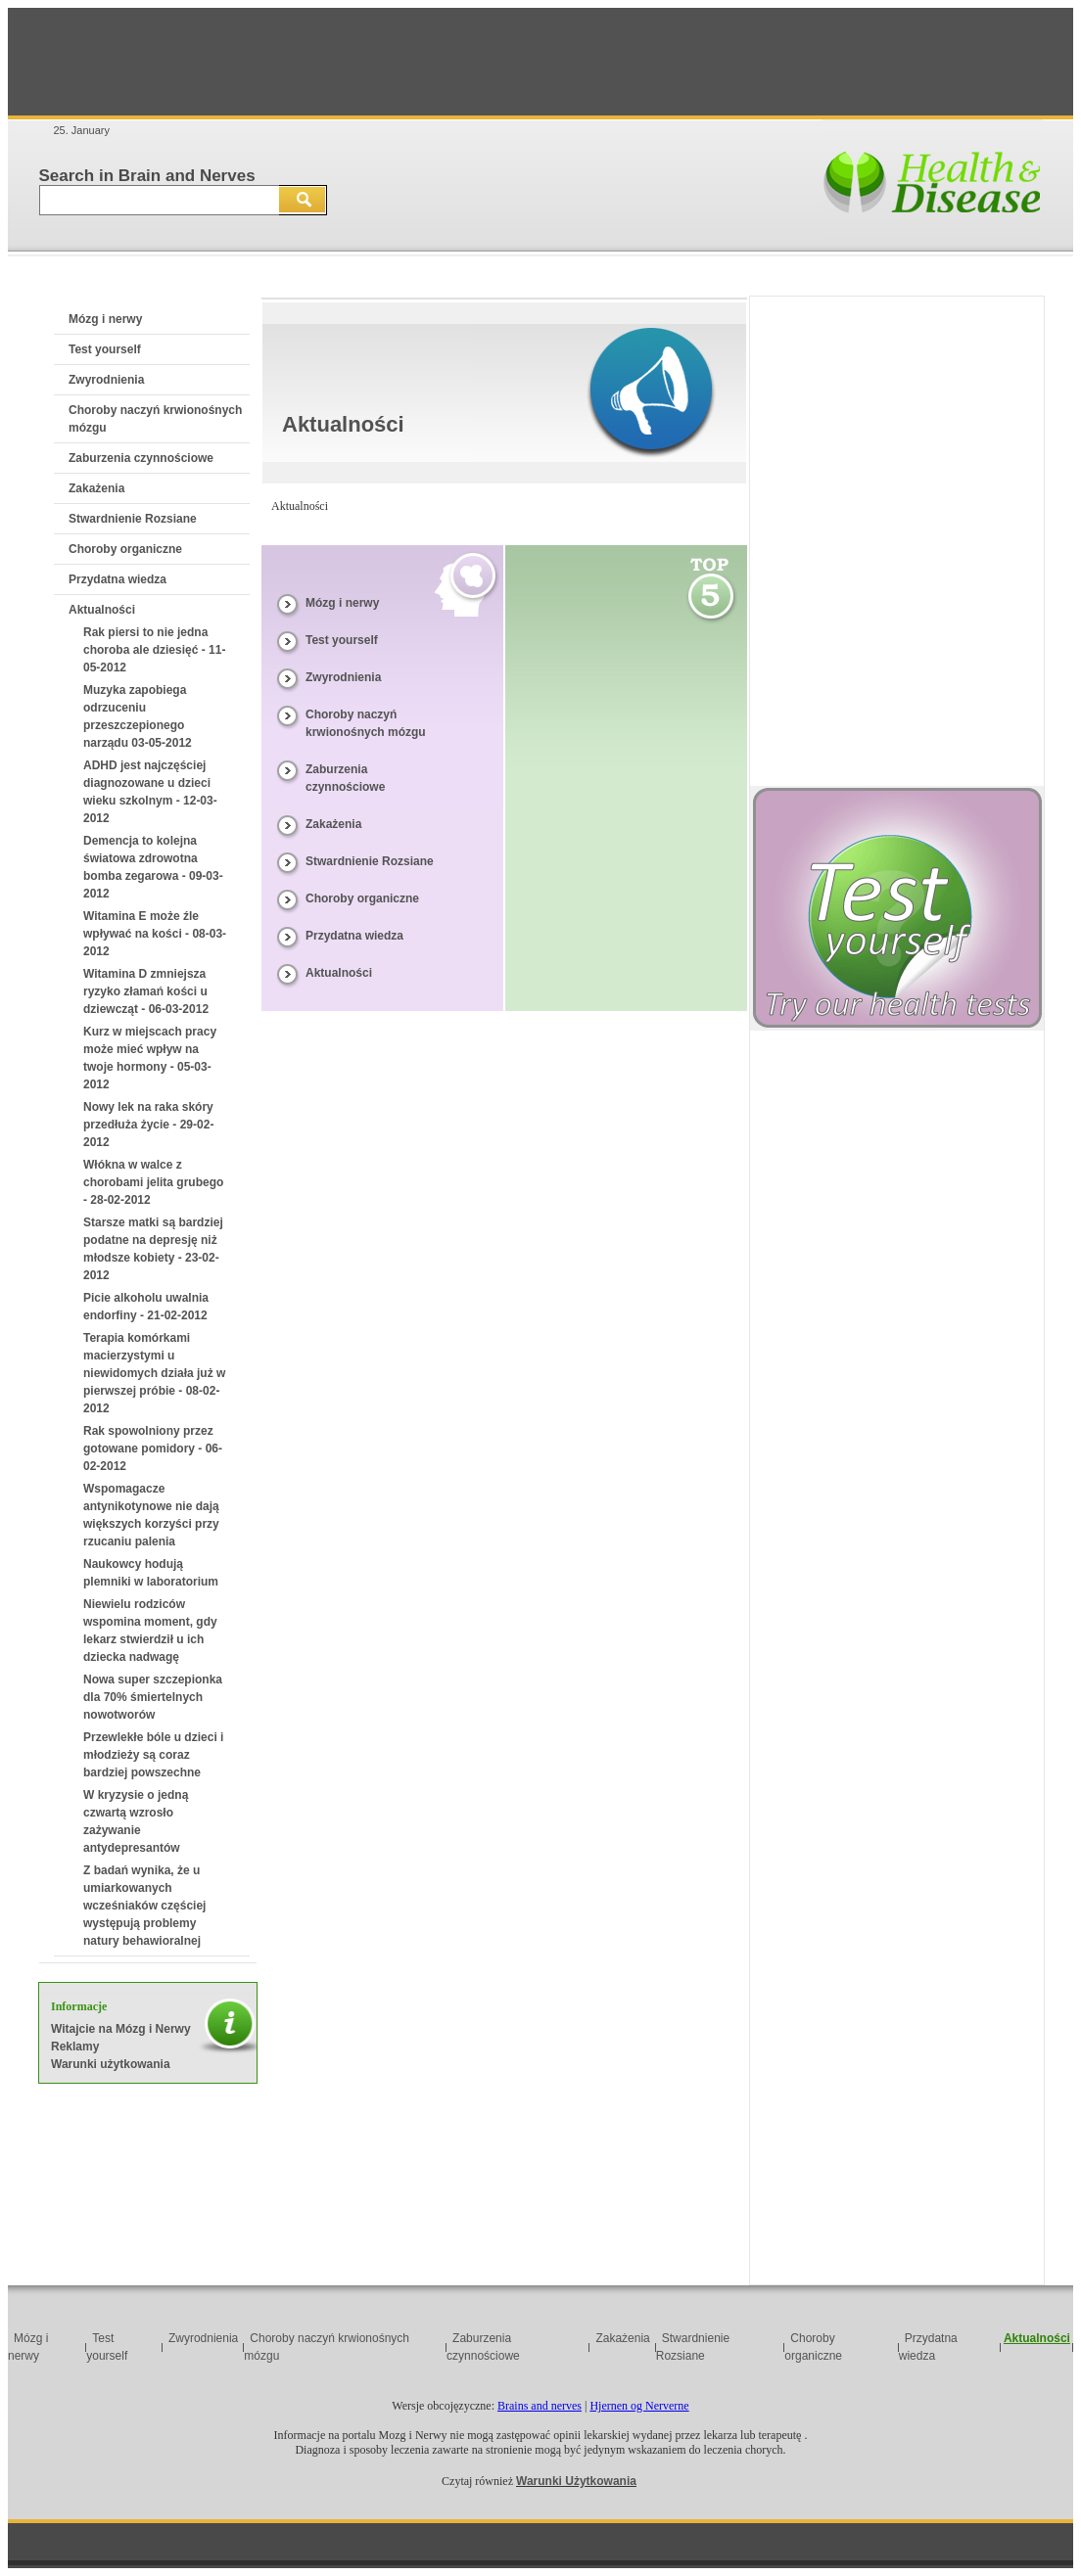 The width and height of the screenshot is (1081, 2576). Describe the element at coordinates (153, 1754) in the screenshot. I see `Przewlekłe bóle u dzieci i młodzieży są coraz bardziej powszechne` at that location.